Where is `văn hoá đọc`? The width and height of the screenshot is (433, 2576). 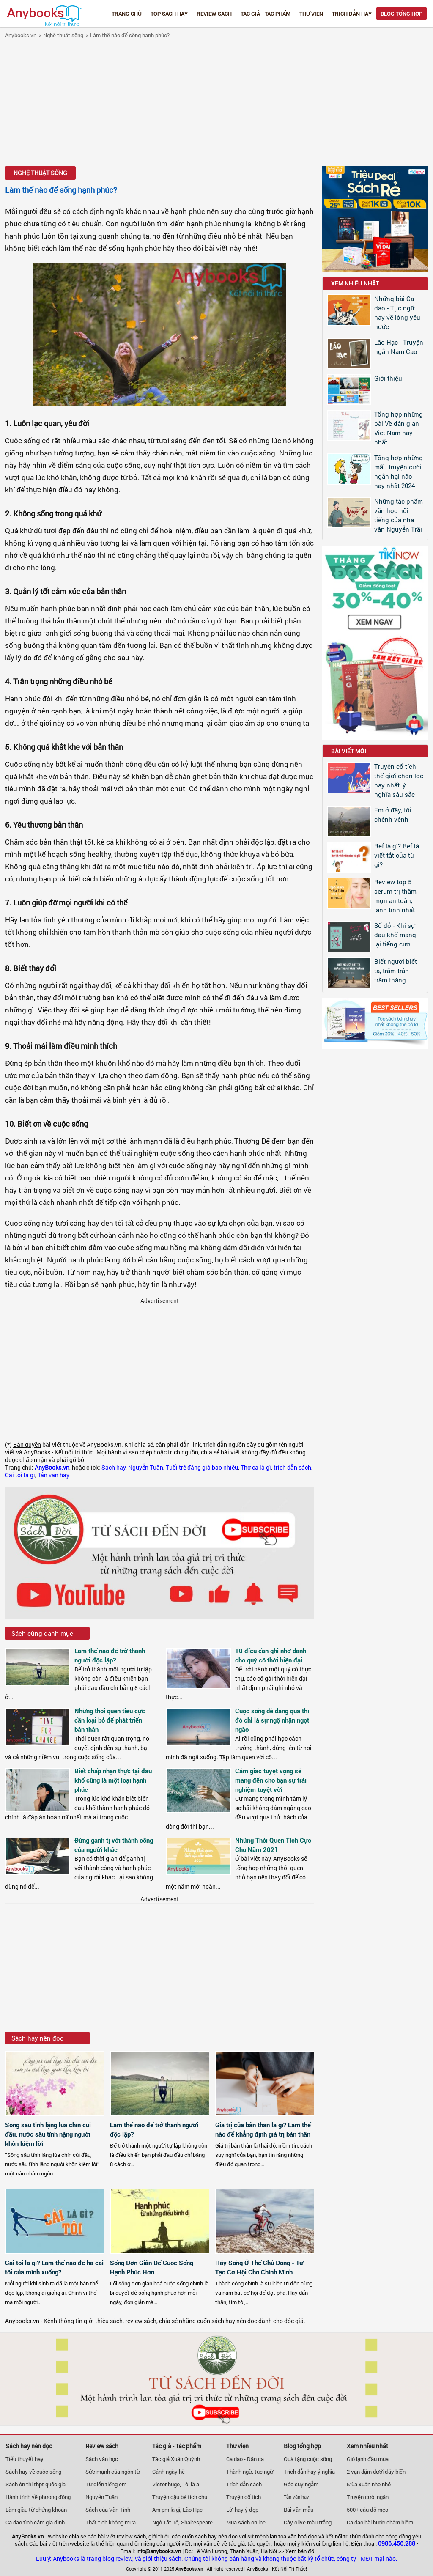
văn hoá đọc is located at coordinates (302, 2536).